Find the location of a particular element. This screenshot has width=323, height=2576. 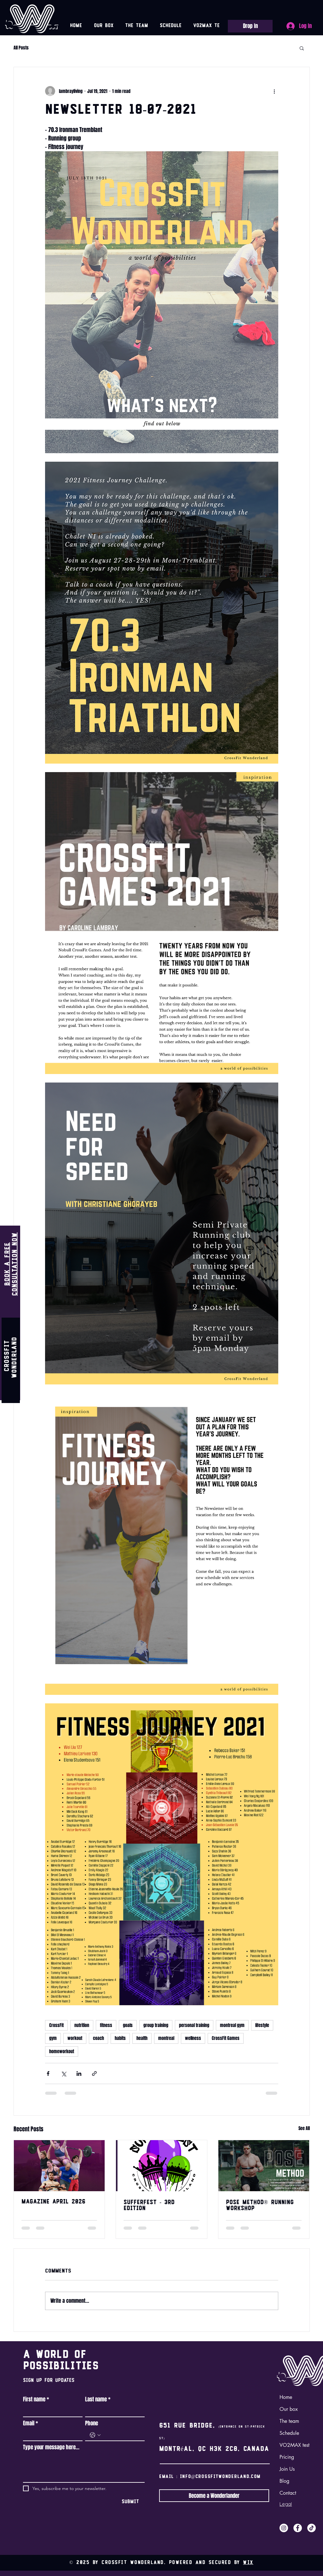

VO2MAX test is located at coordinates (294, 2445).